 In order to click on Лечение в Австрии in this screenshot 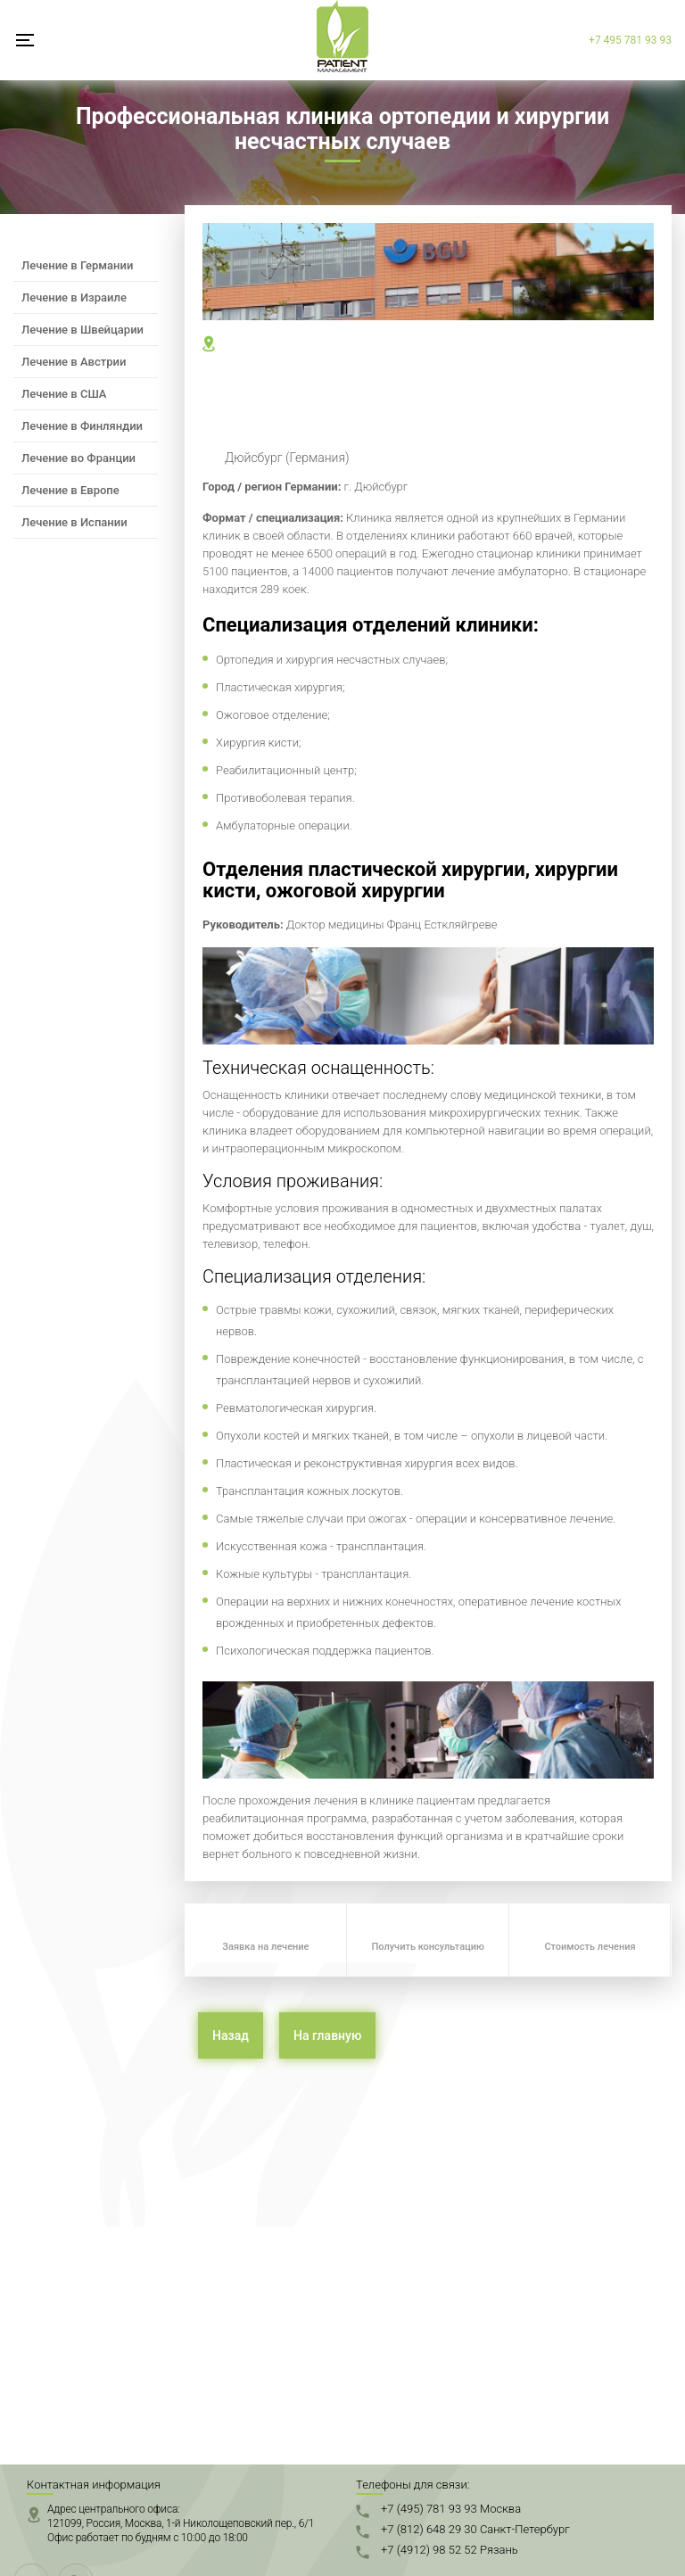, I will do `click(73, 361)`.